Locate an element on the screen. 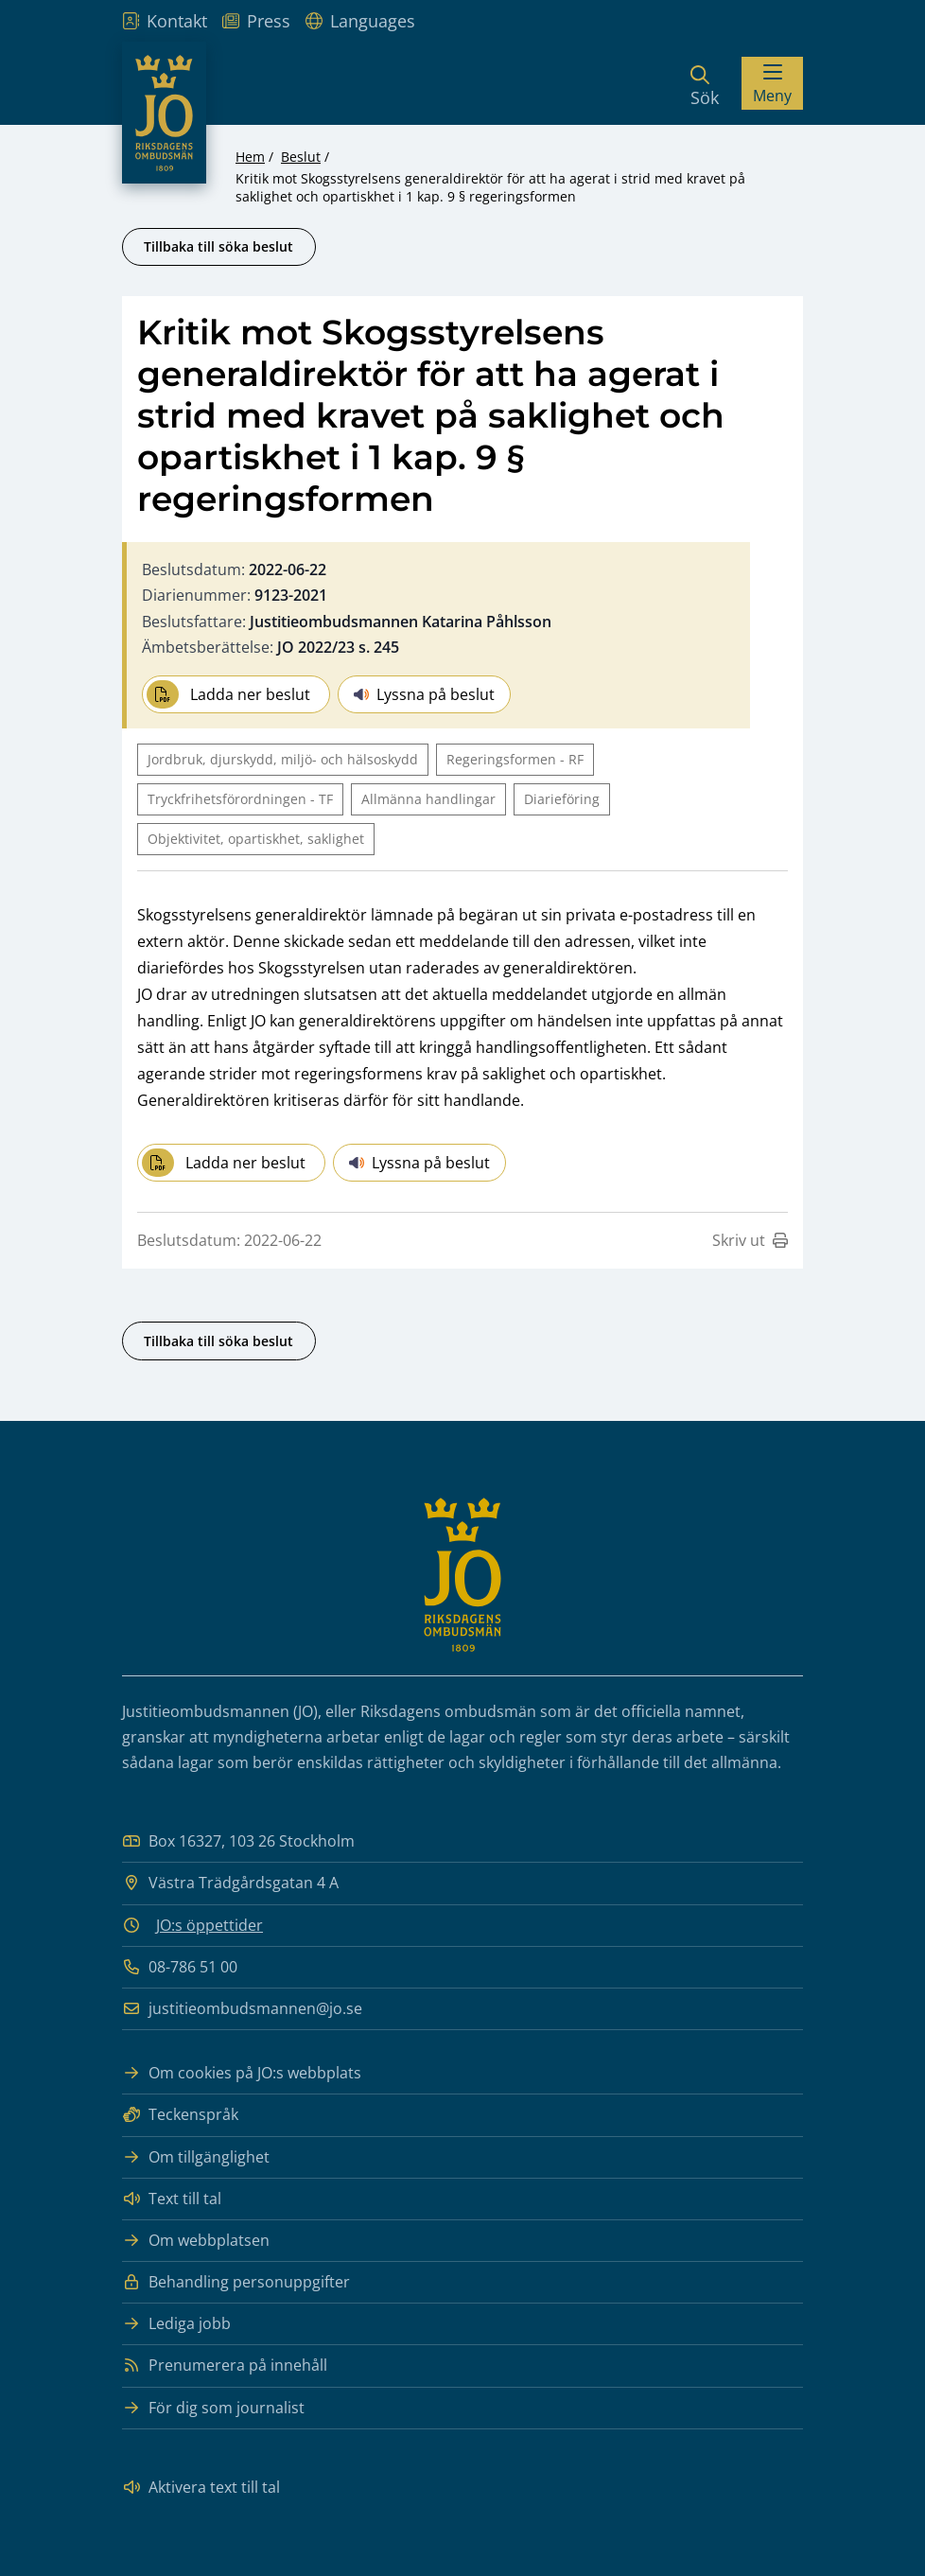 Image resolution: width=925 pixels, height=2576 pixels. Regeringsformen - RF is located at coordinates (515, 759).